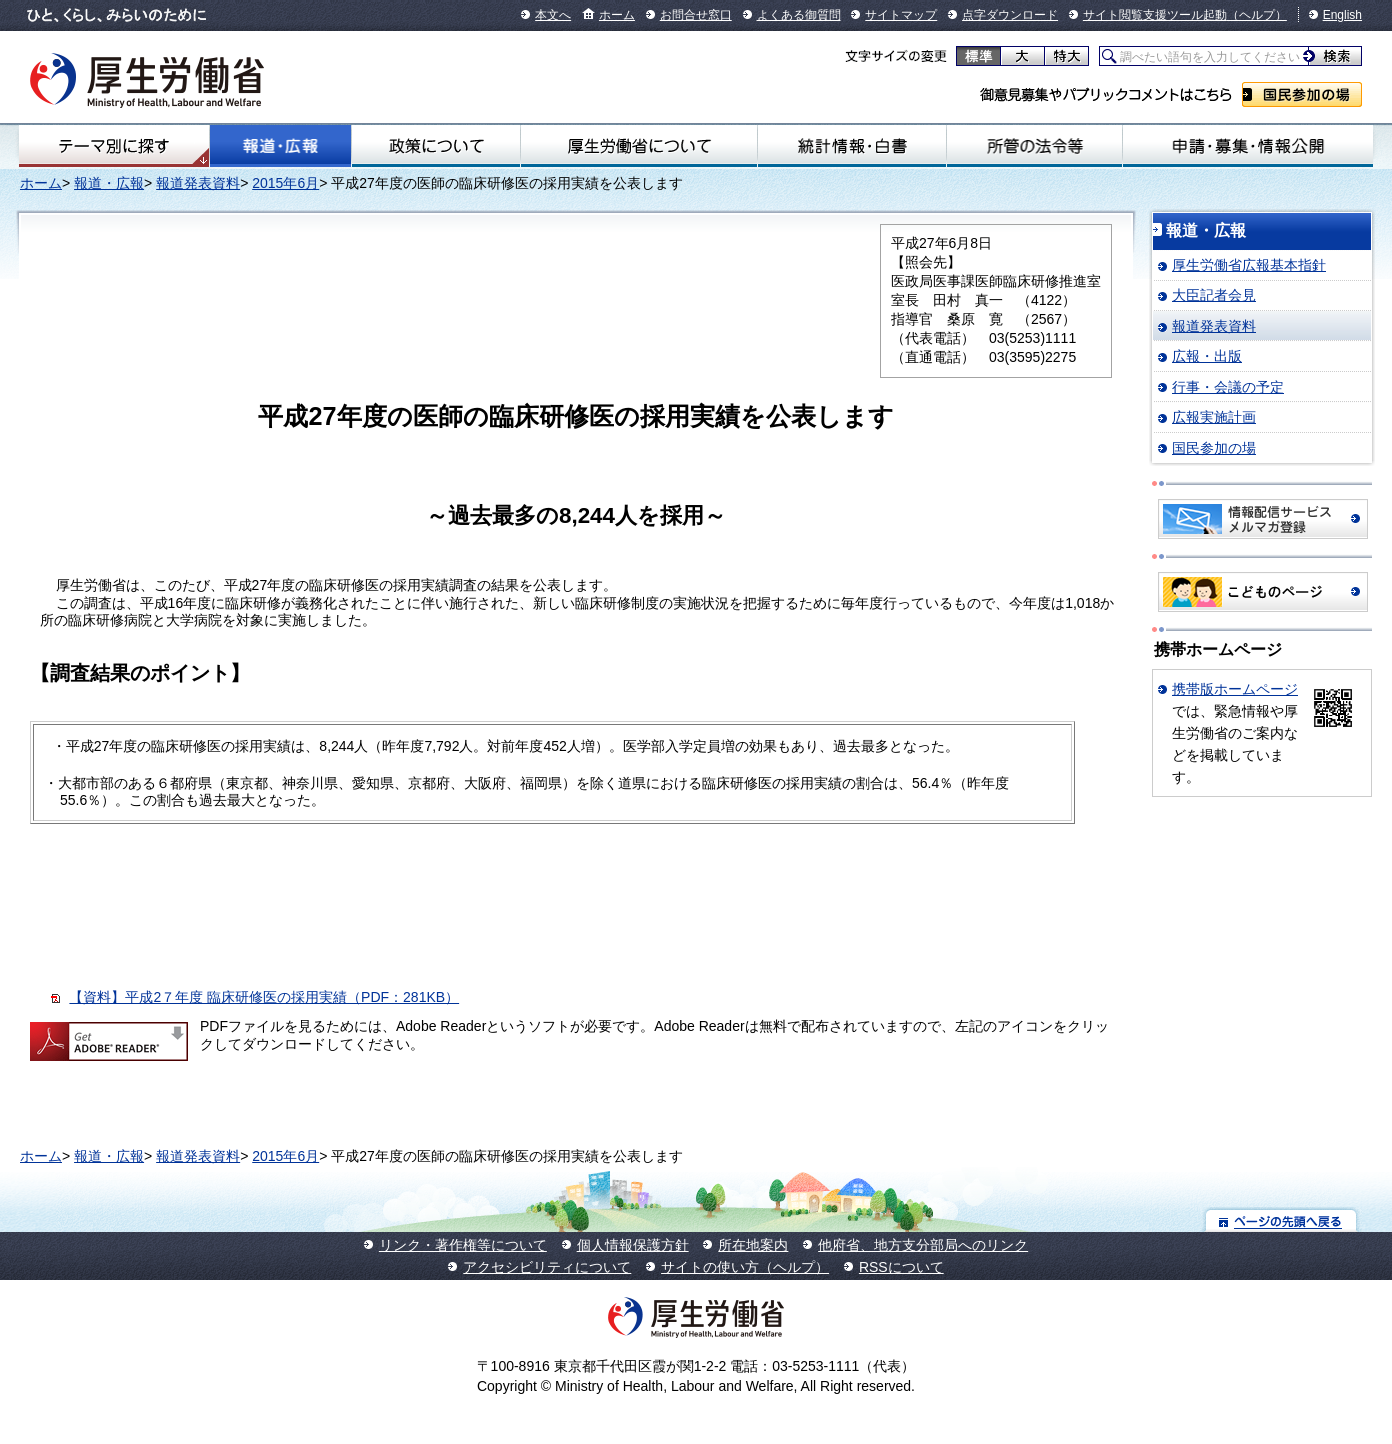  I want to click on 個人情報保護方針, so click(633, 1245).